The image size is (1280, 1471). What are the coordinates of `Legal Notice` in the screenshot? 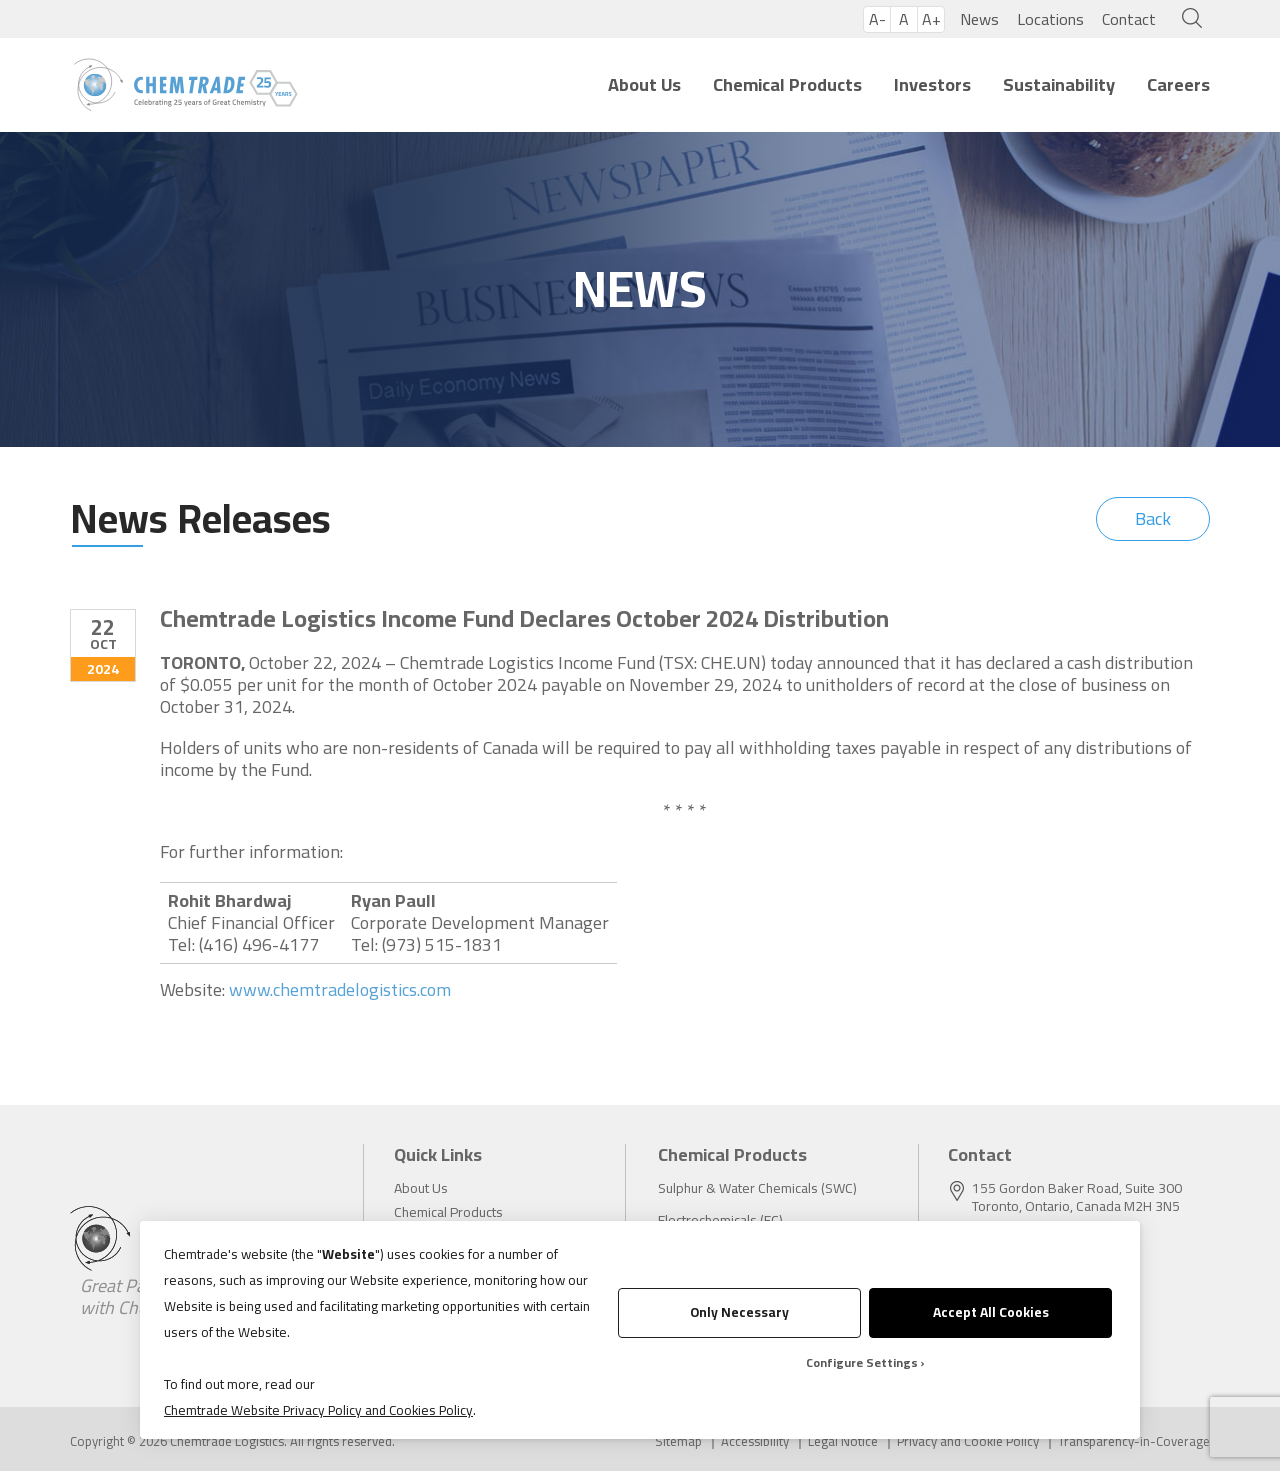 It's located at (843, 1441).